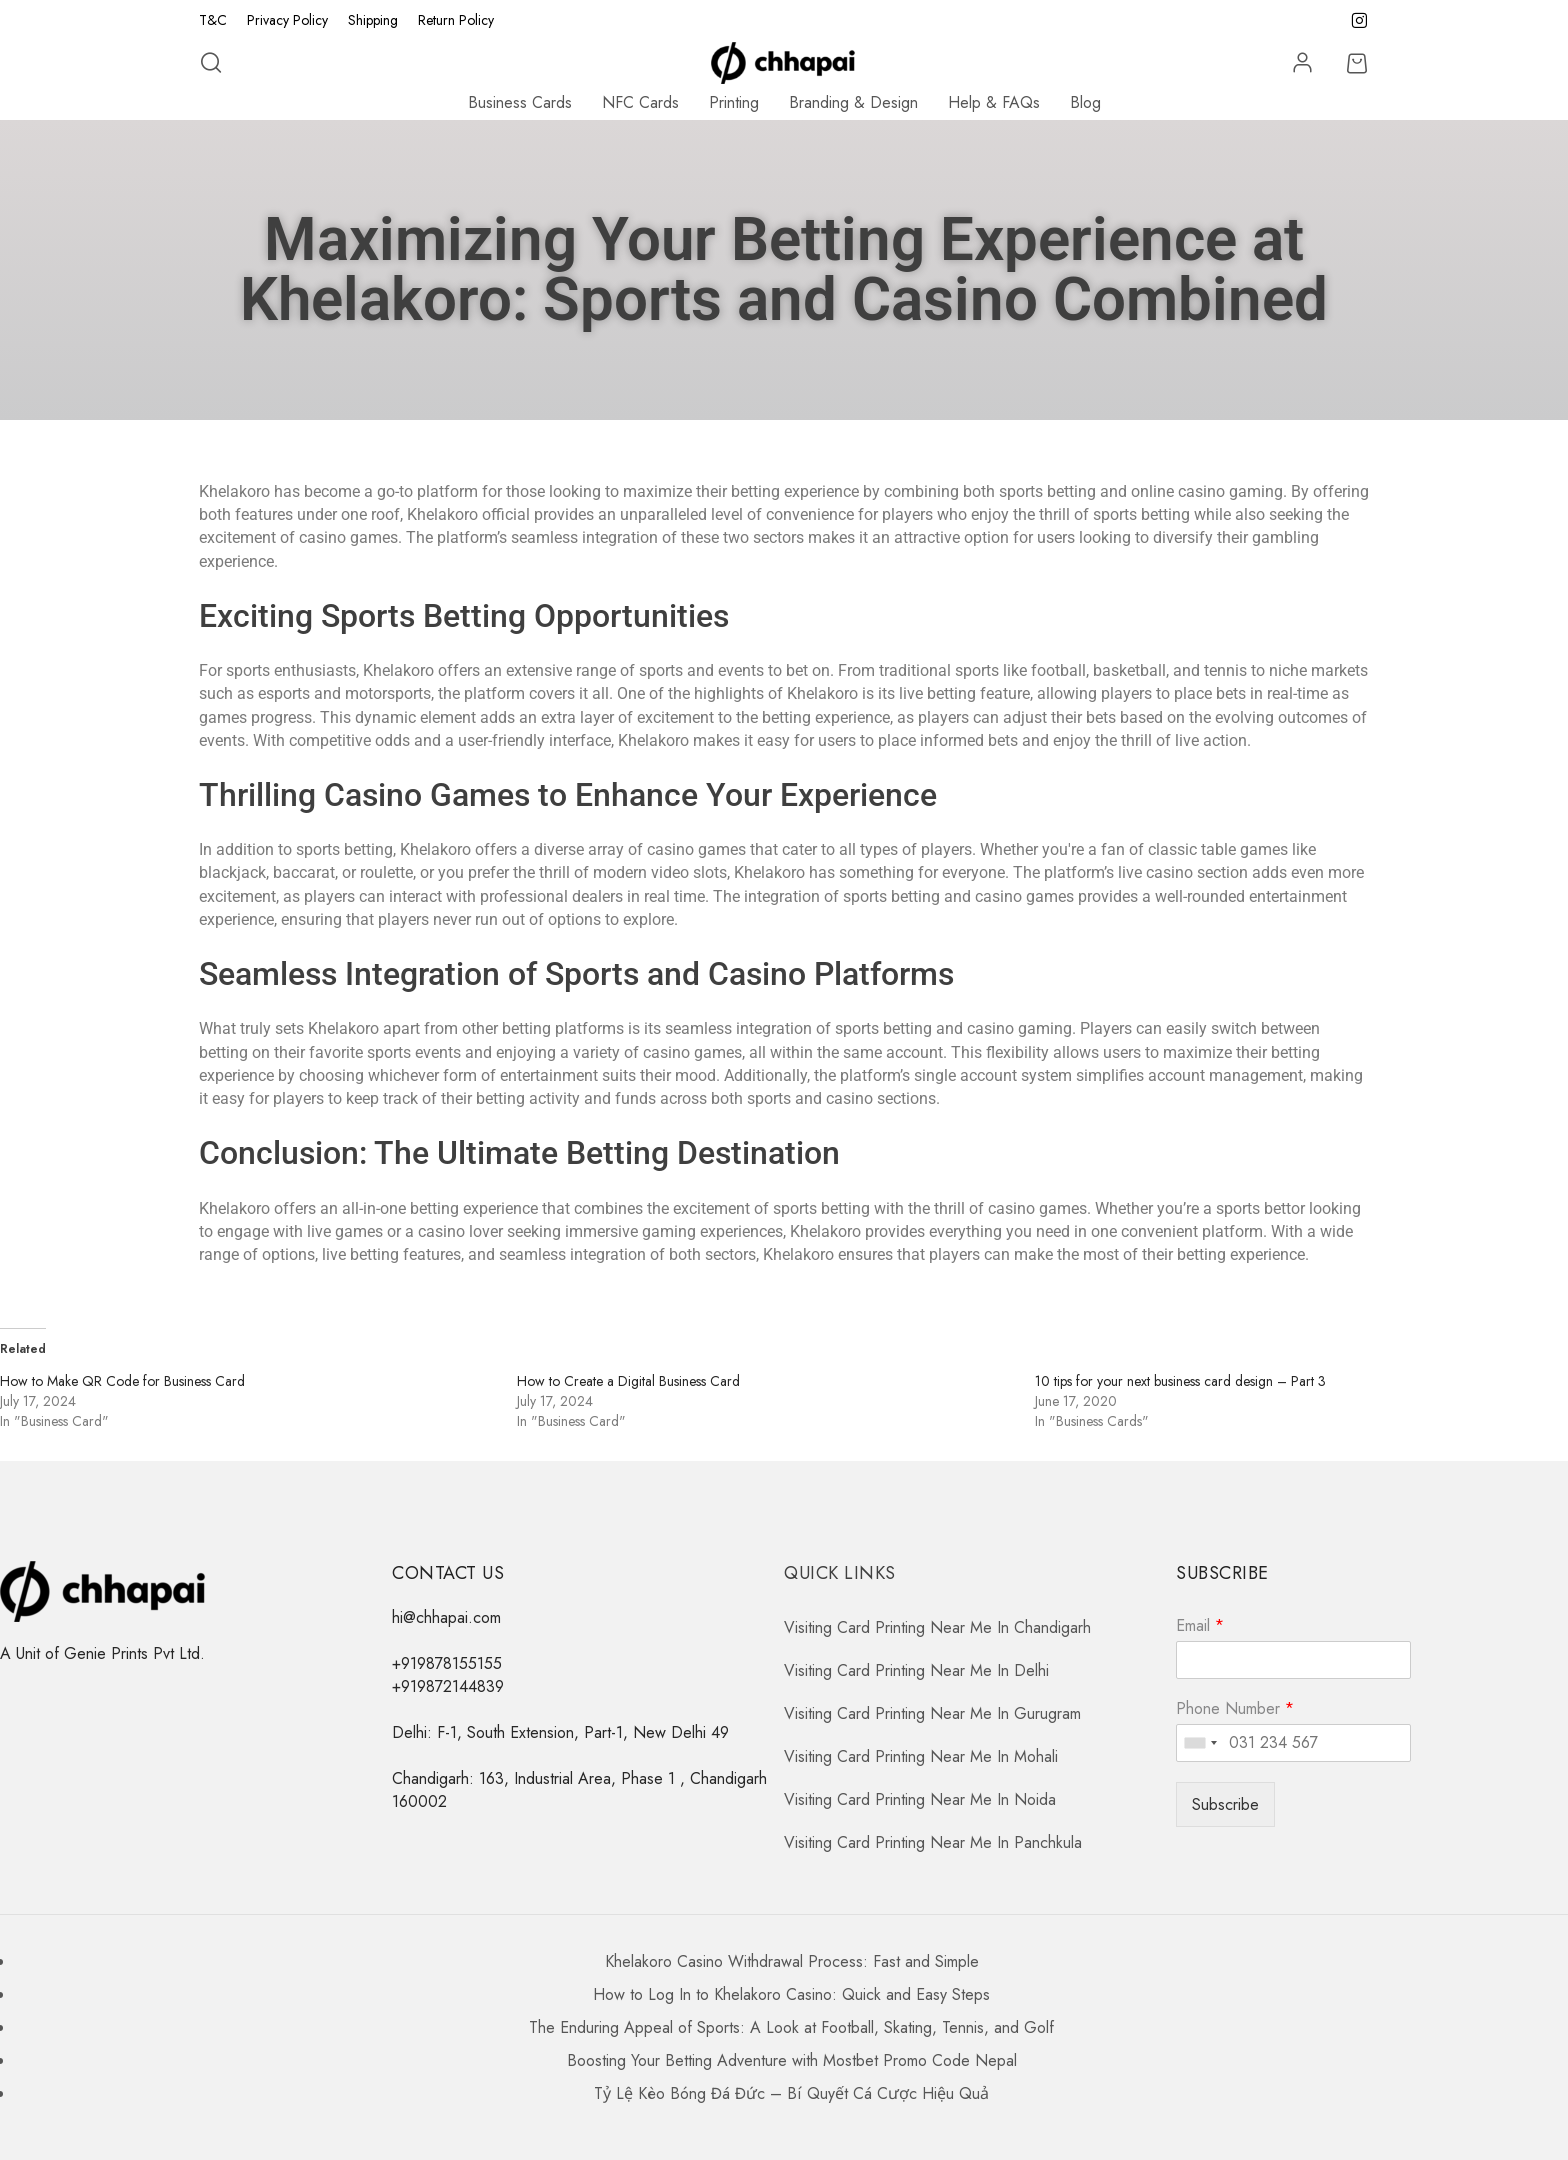 The width and height of the screenshot is (1568, 2160). What do you see at coordinates (1180, 1381) in the screenshot?
I see `10 tips for your next business card design – Part 3` at bounding box center [1180, 1381].